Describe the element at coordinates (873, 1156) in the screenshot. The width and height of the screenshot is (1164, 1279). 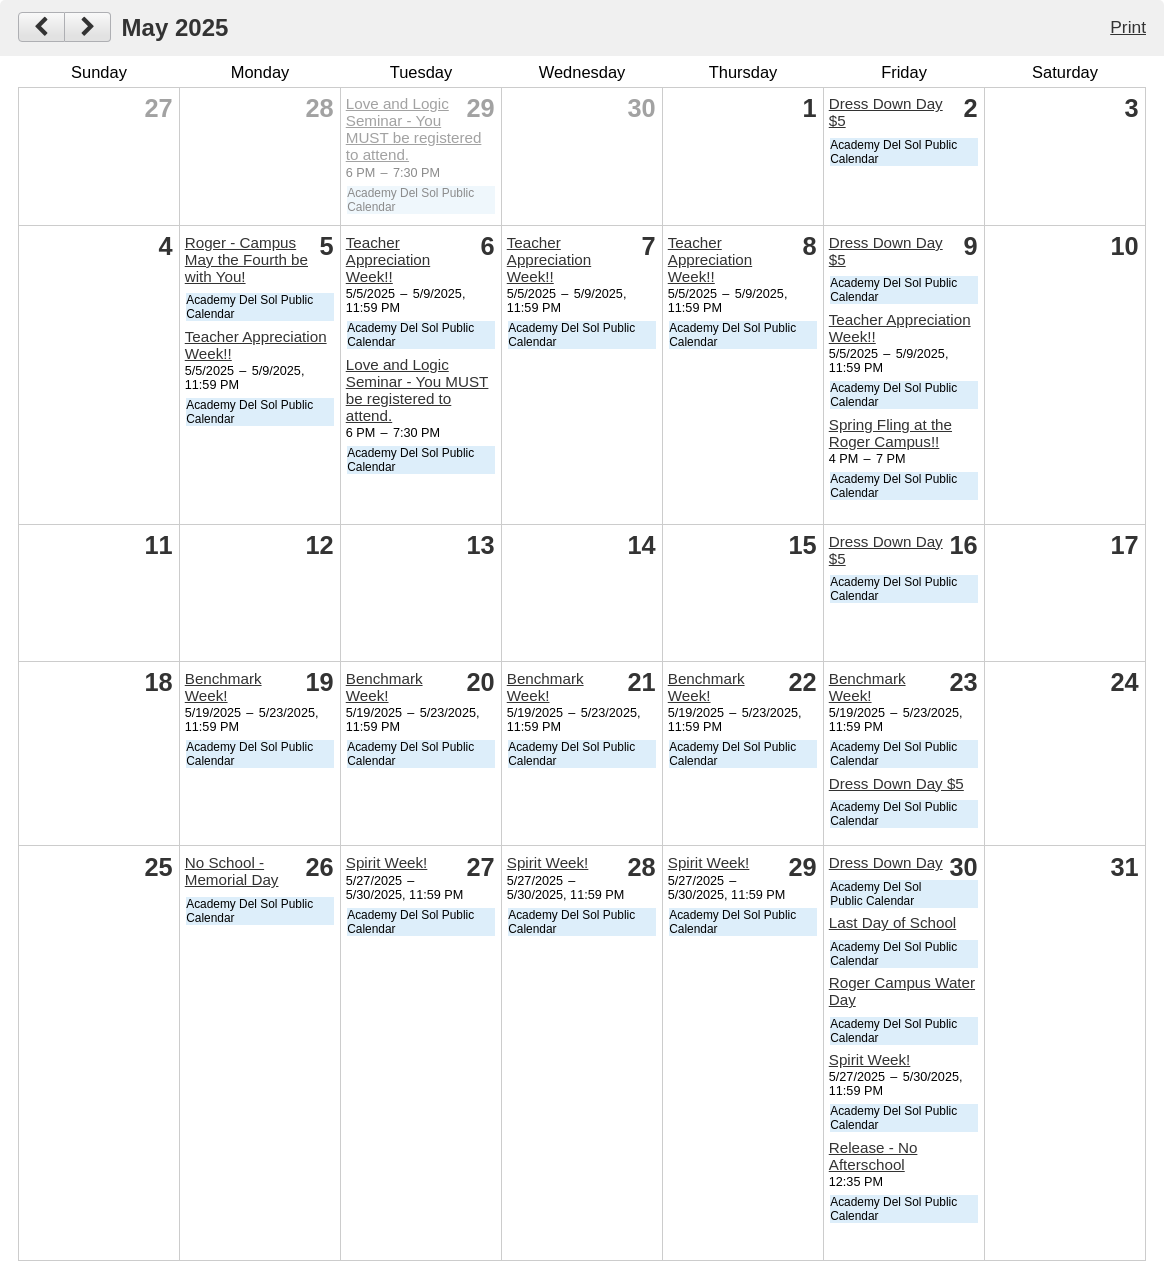
I see `Release - No Afterschool` at that location.